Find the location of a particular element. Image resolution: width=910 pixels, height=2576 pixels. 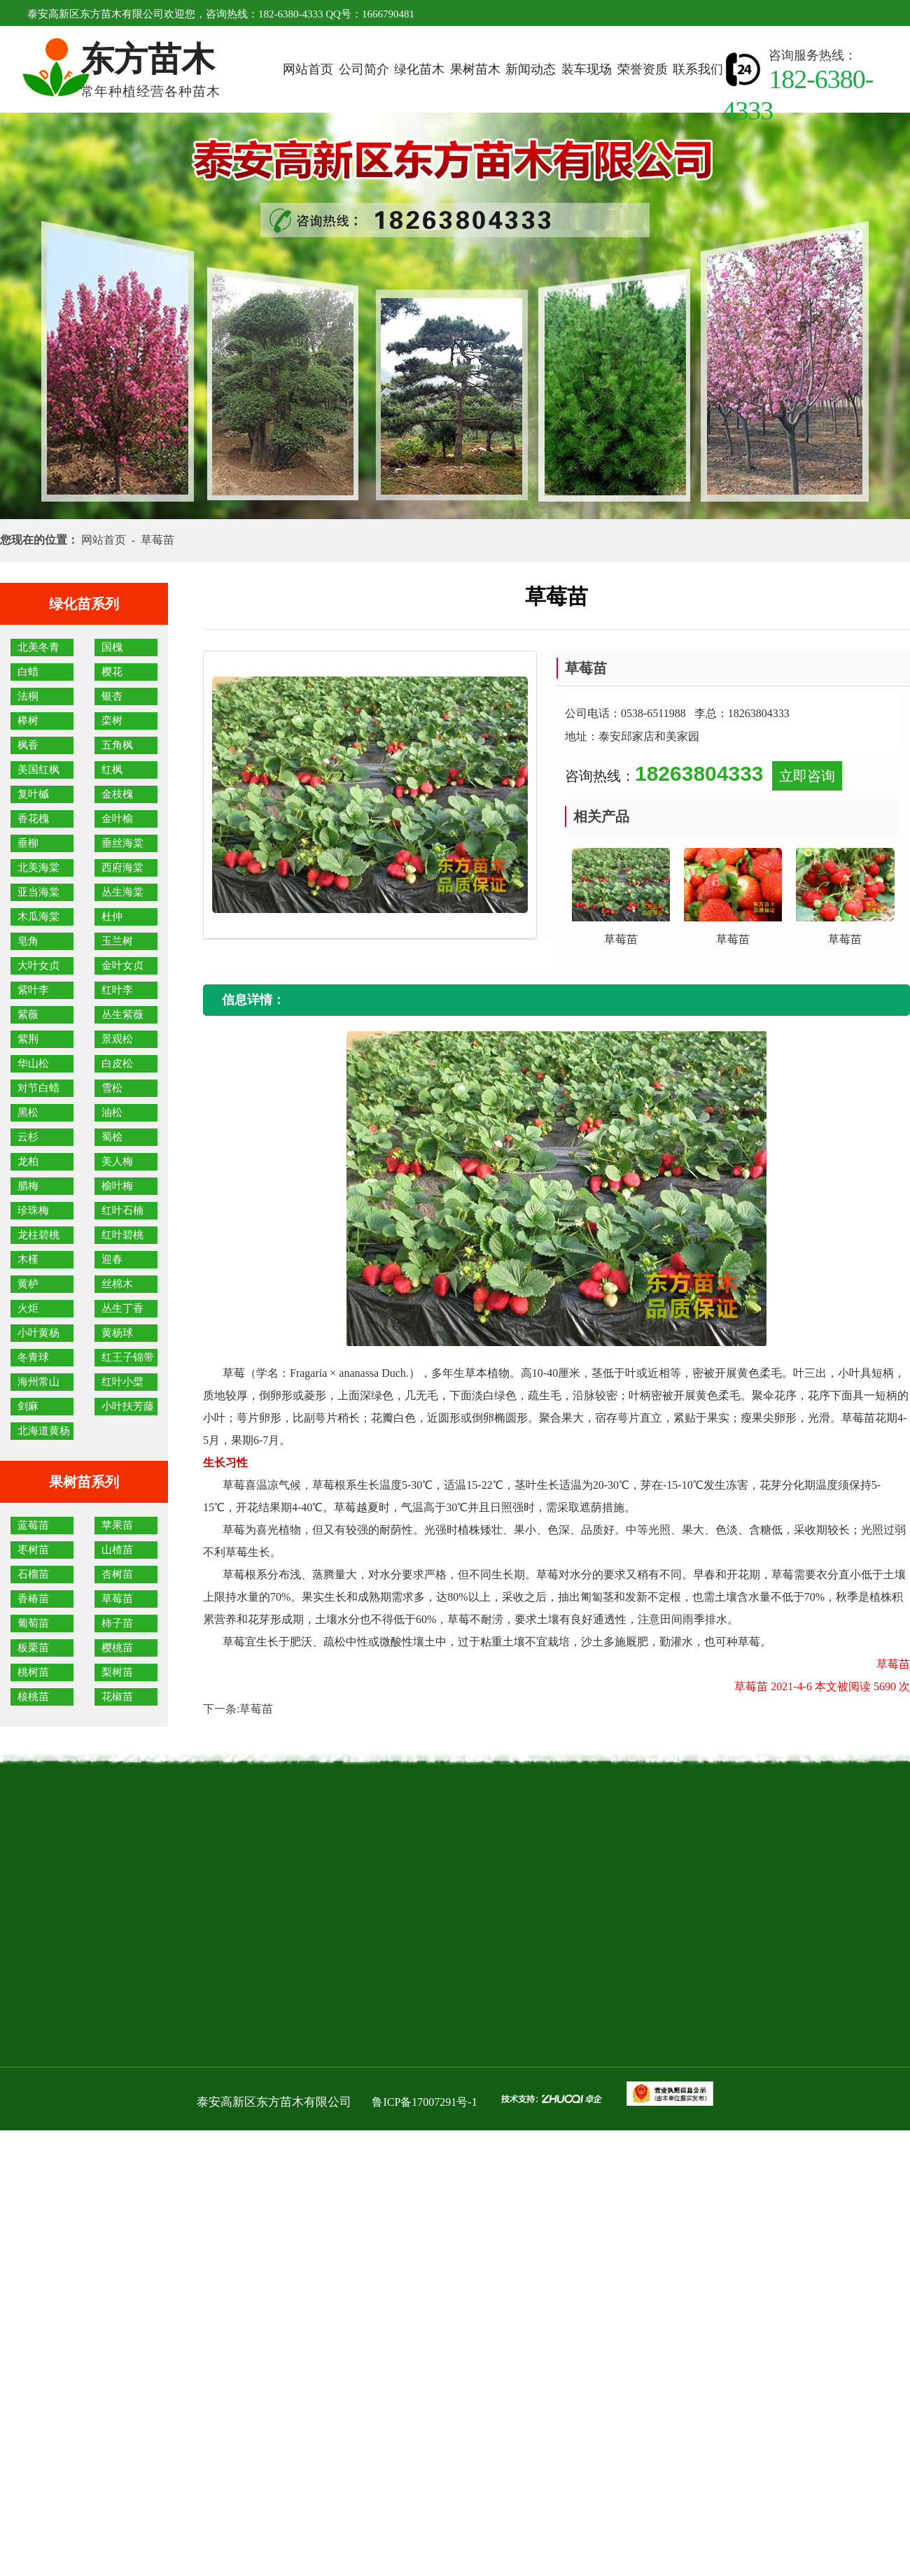

苹果苗 is located at coordinates (117, 1525).